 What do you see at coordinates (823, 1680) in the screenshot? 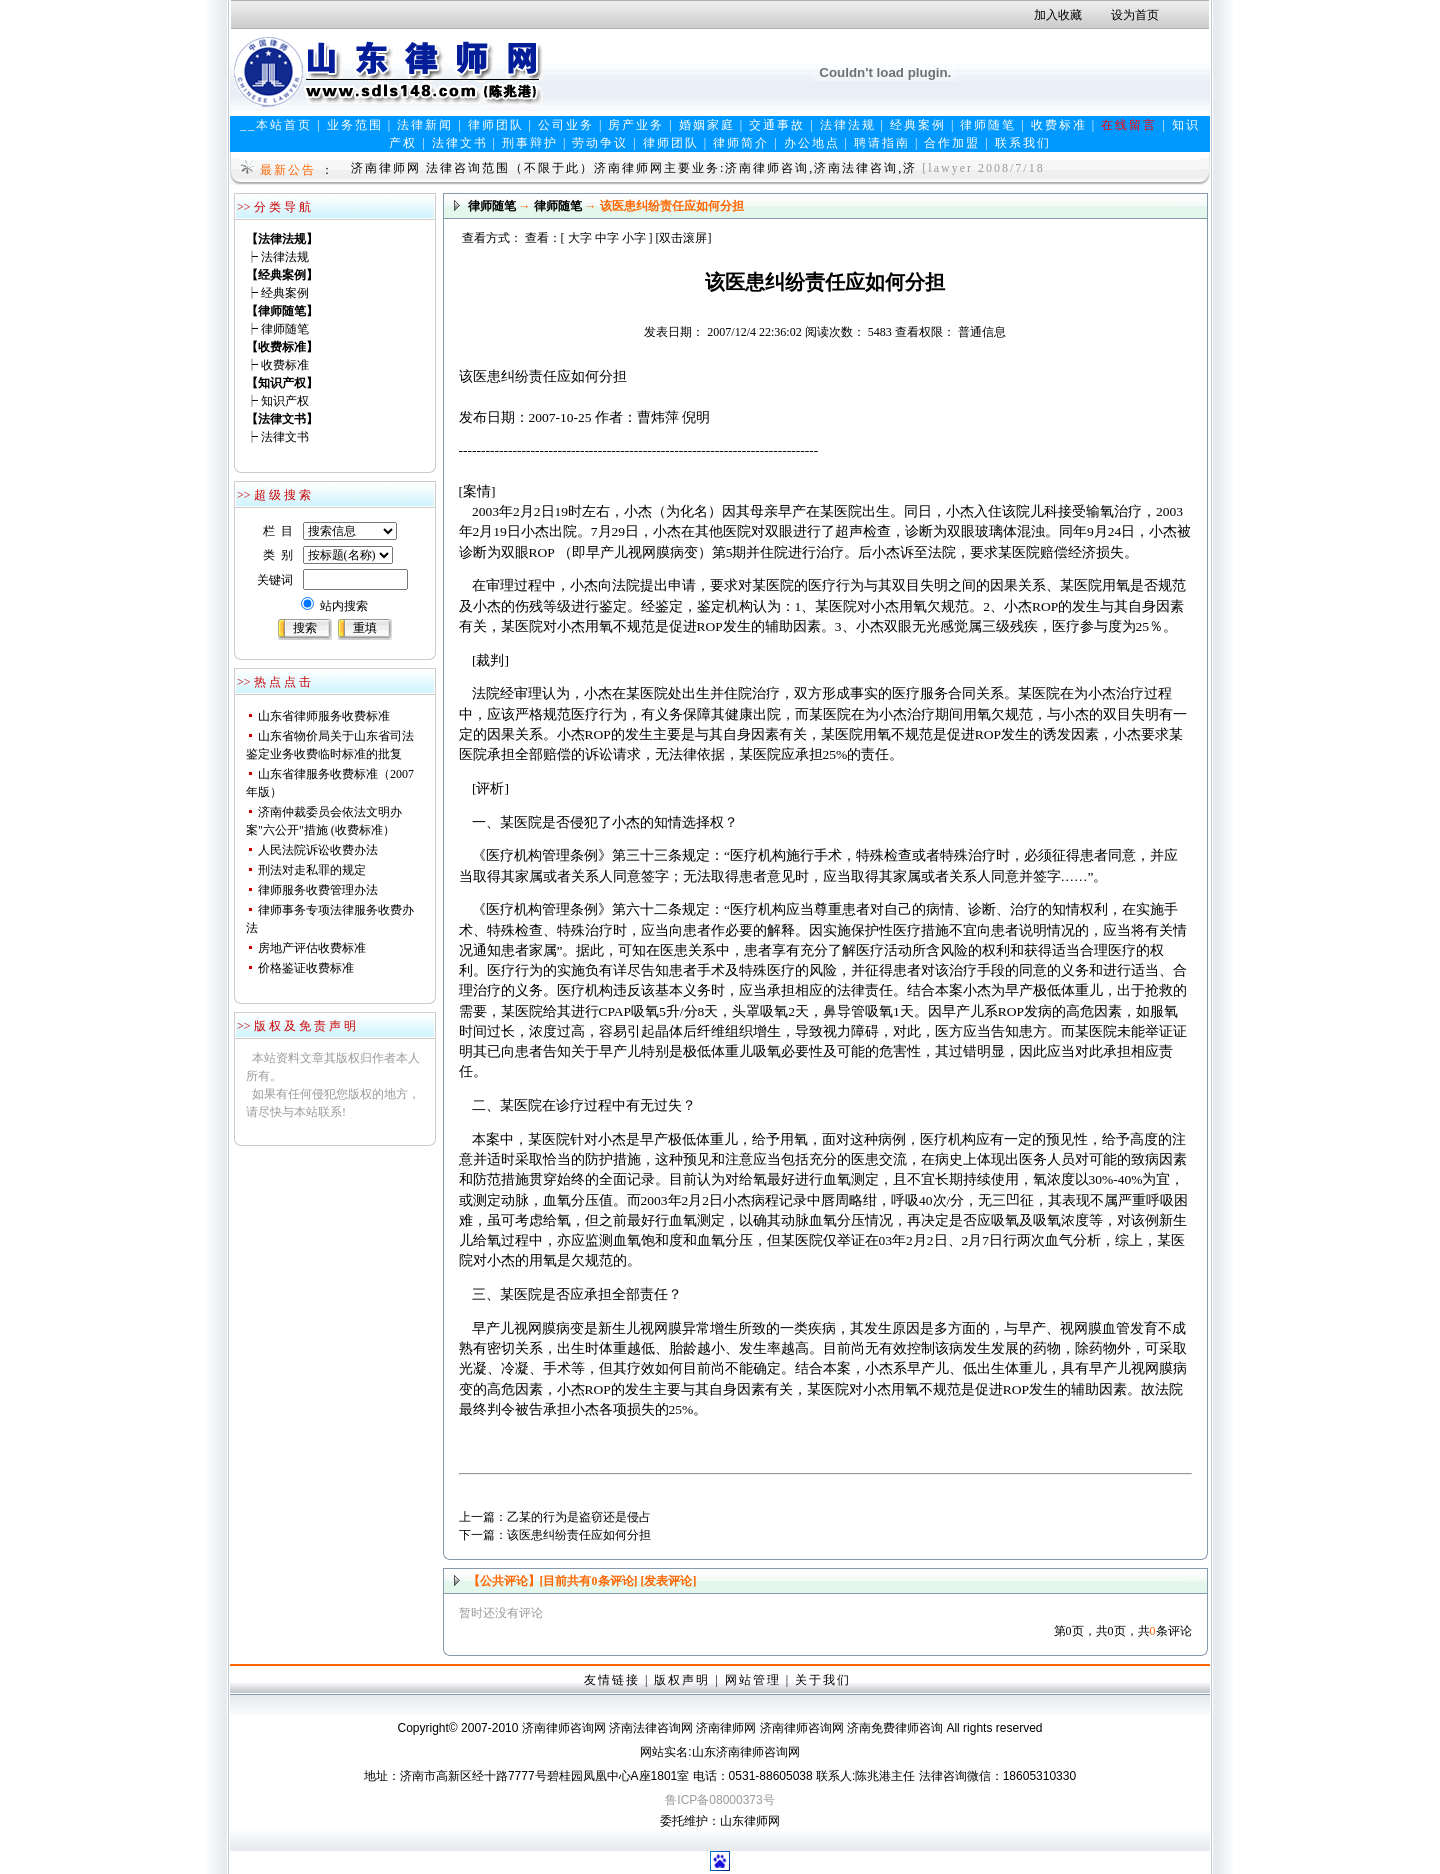
I see `关于我们` at bounding box center [823, 1680].